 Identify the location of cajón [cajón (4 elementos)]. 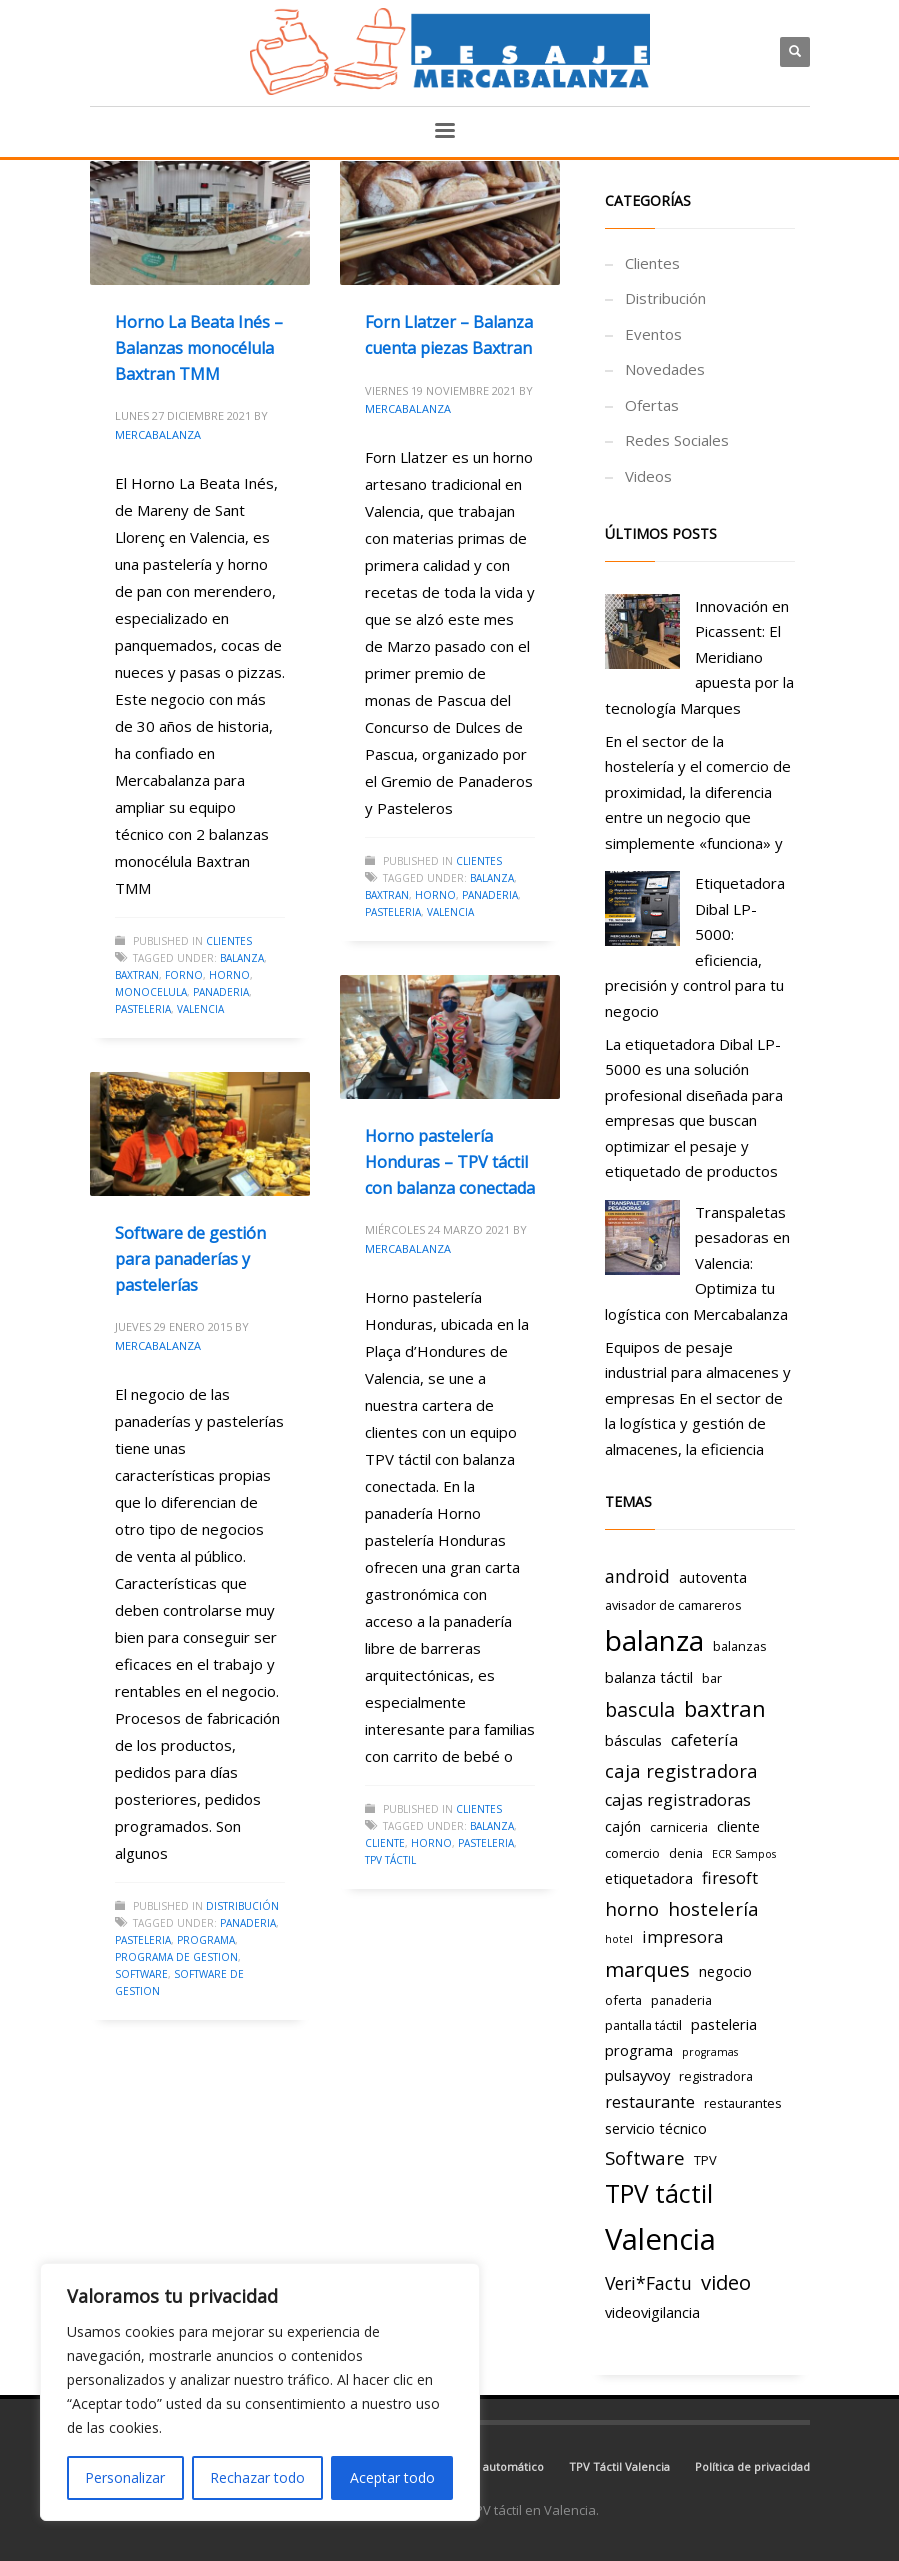
(623, 1826).